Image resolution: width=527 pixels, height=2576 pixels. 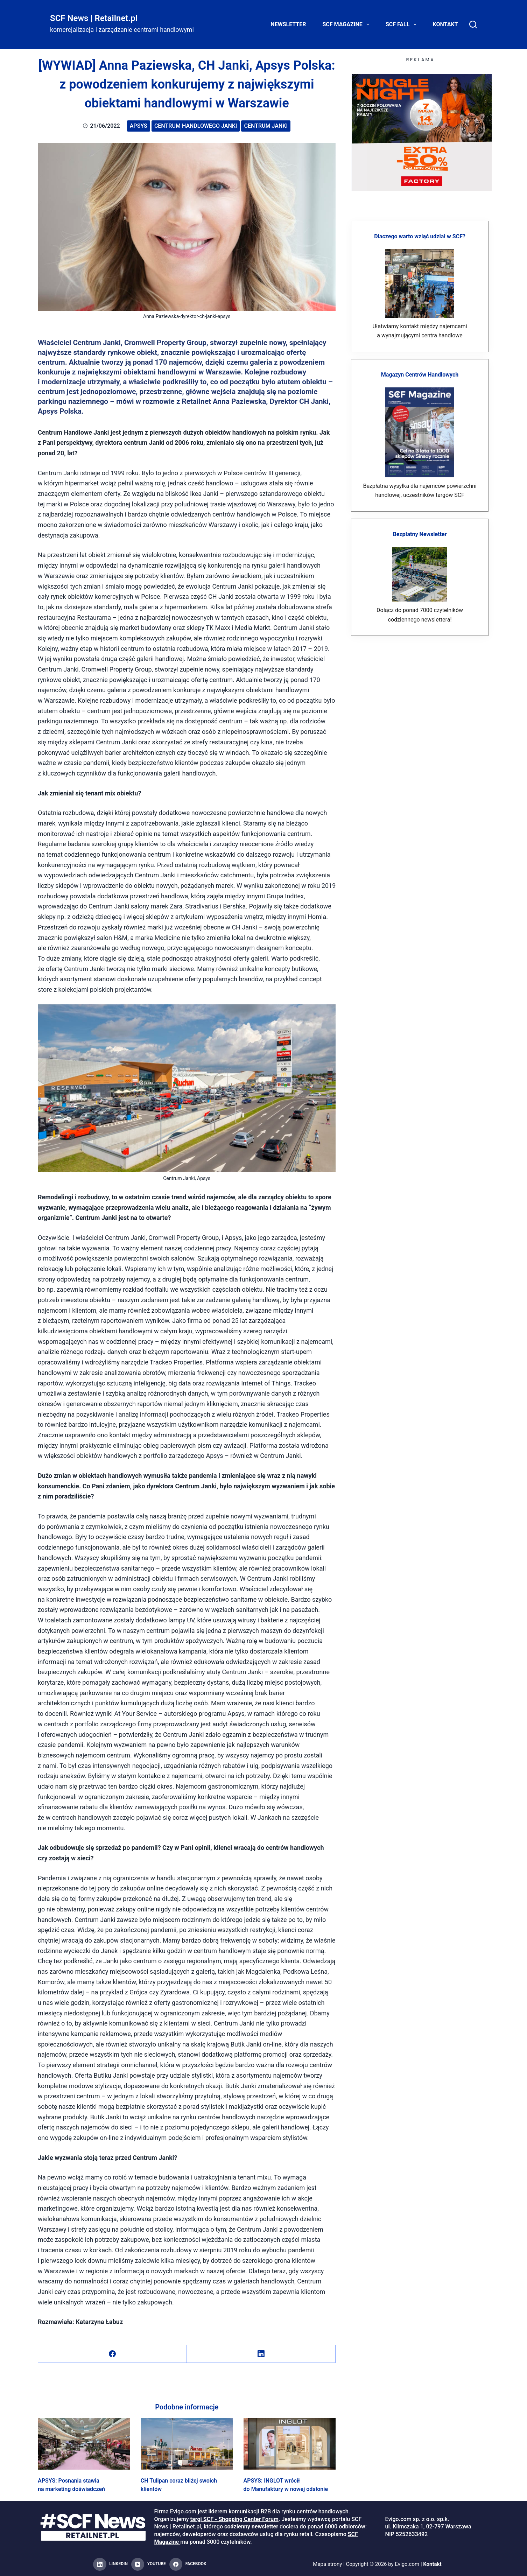 I want to click on Mapa strony, so click(x=327, y=2564).